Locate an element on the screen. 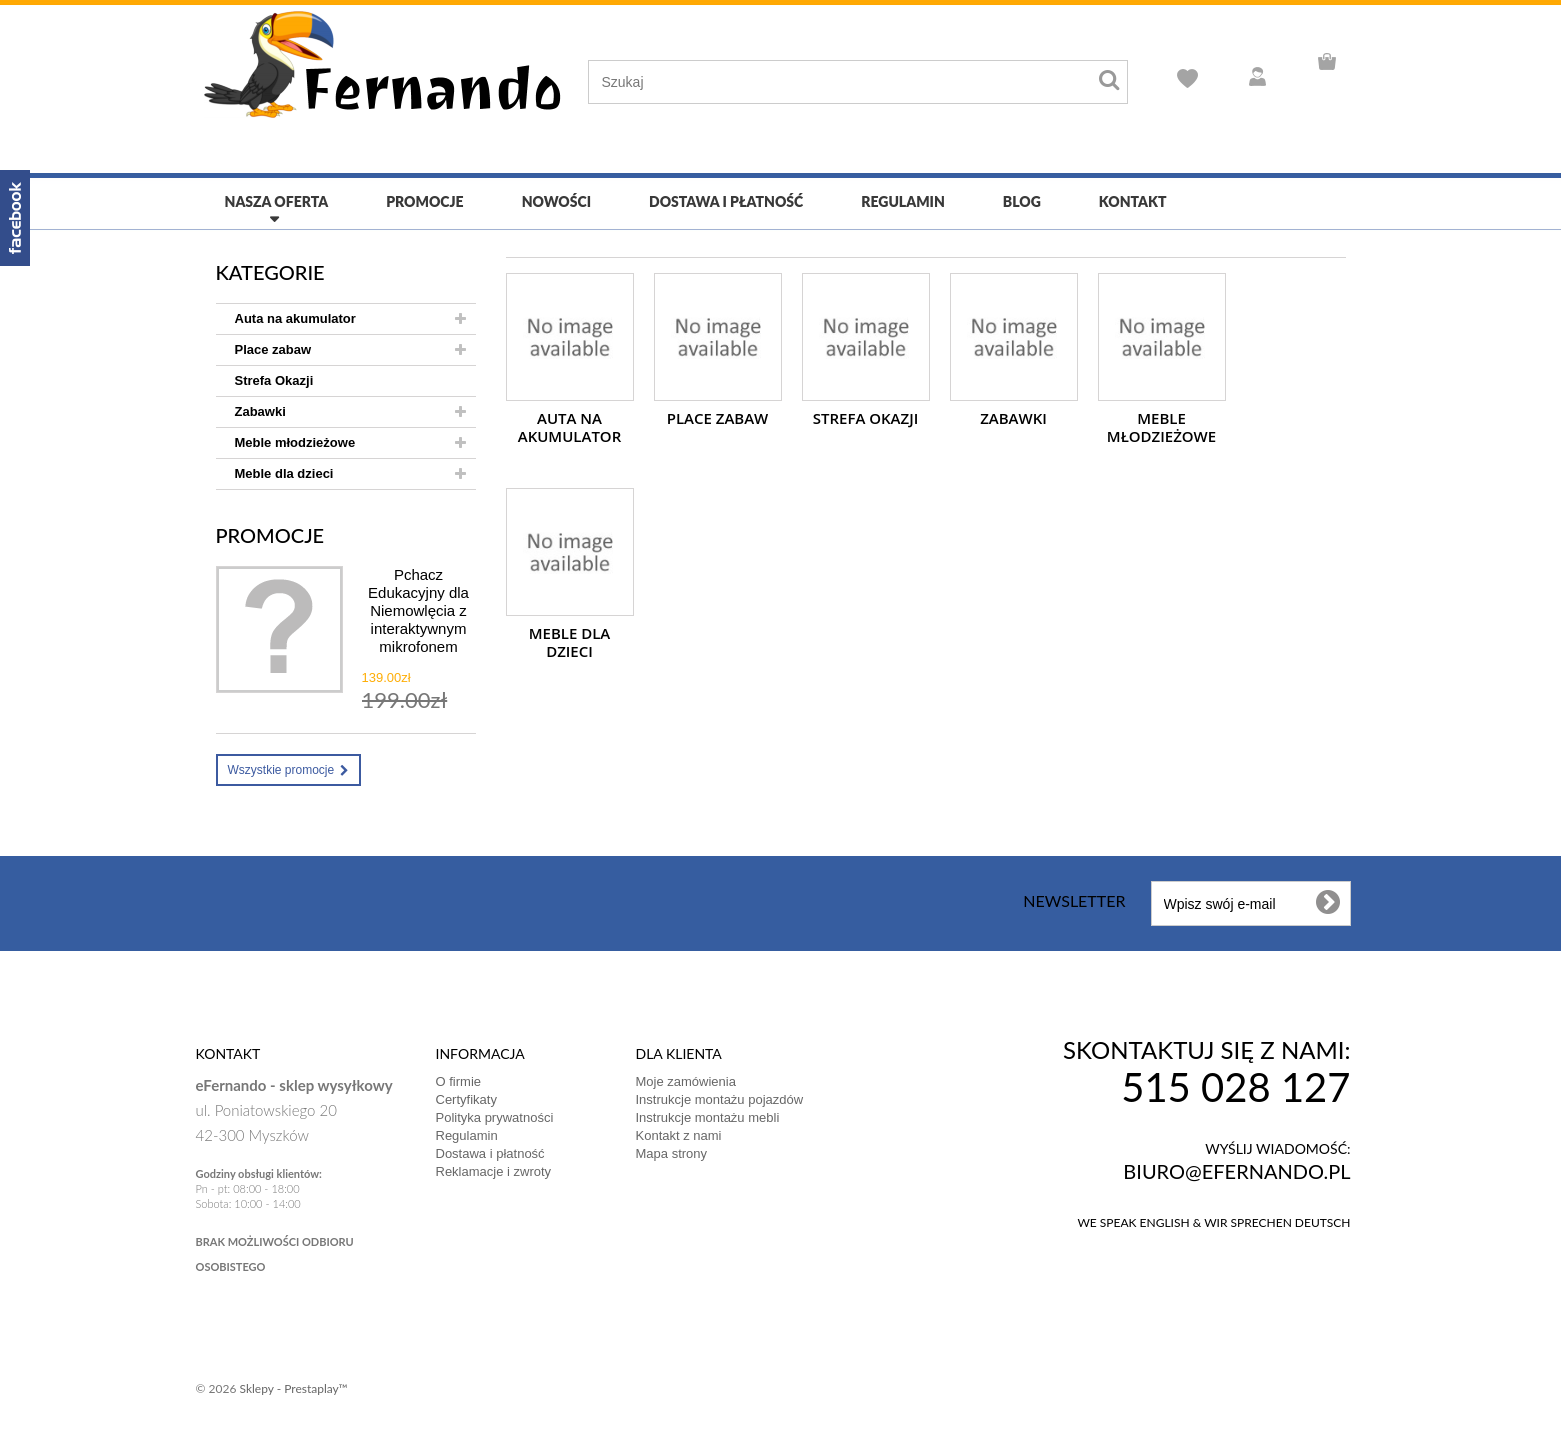 Image resolution: width=1561 pixels, height=1448 pixels. Moje zamówienia is located at coordinates (686, 1081).